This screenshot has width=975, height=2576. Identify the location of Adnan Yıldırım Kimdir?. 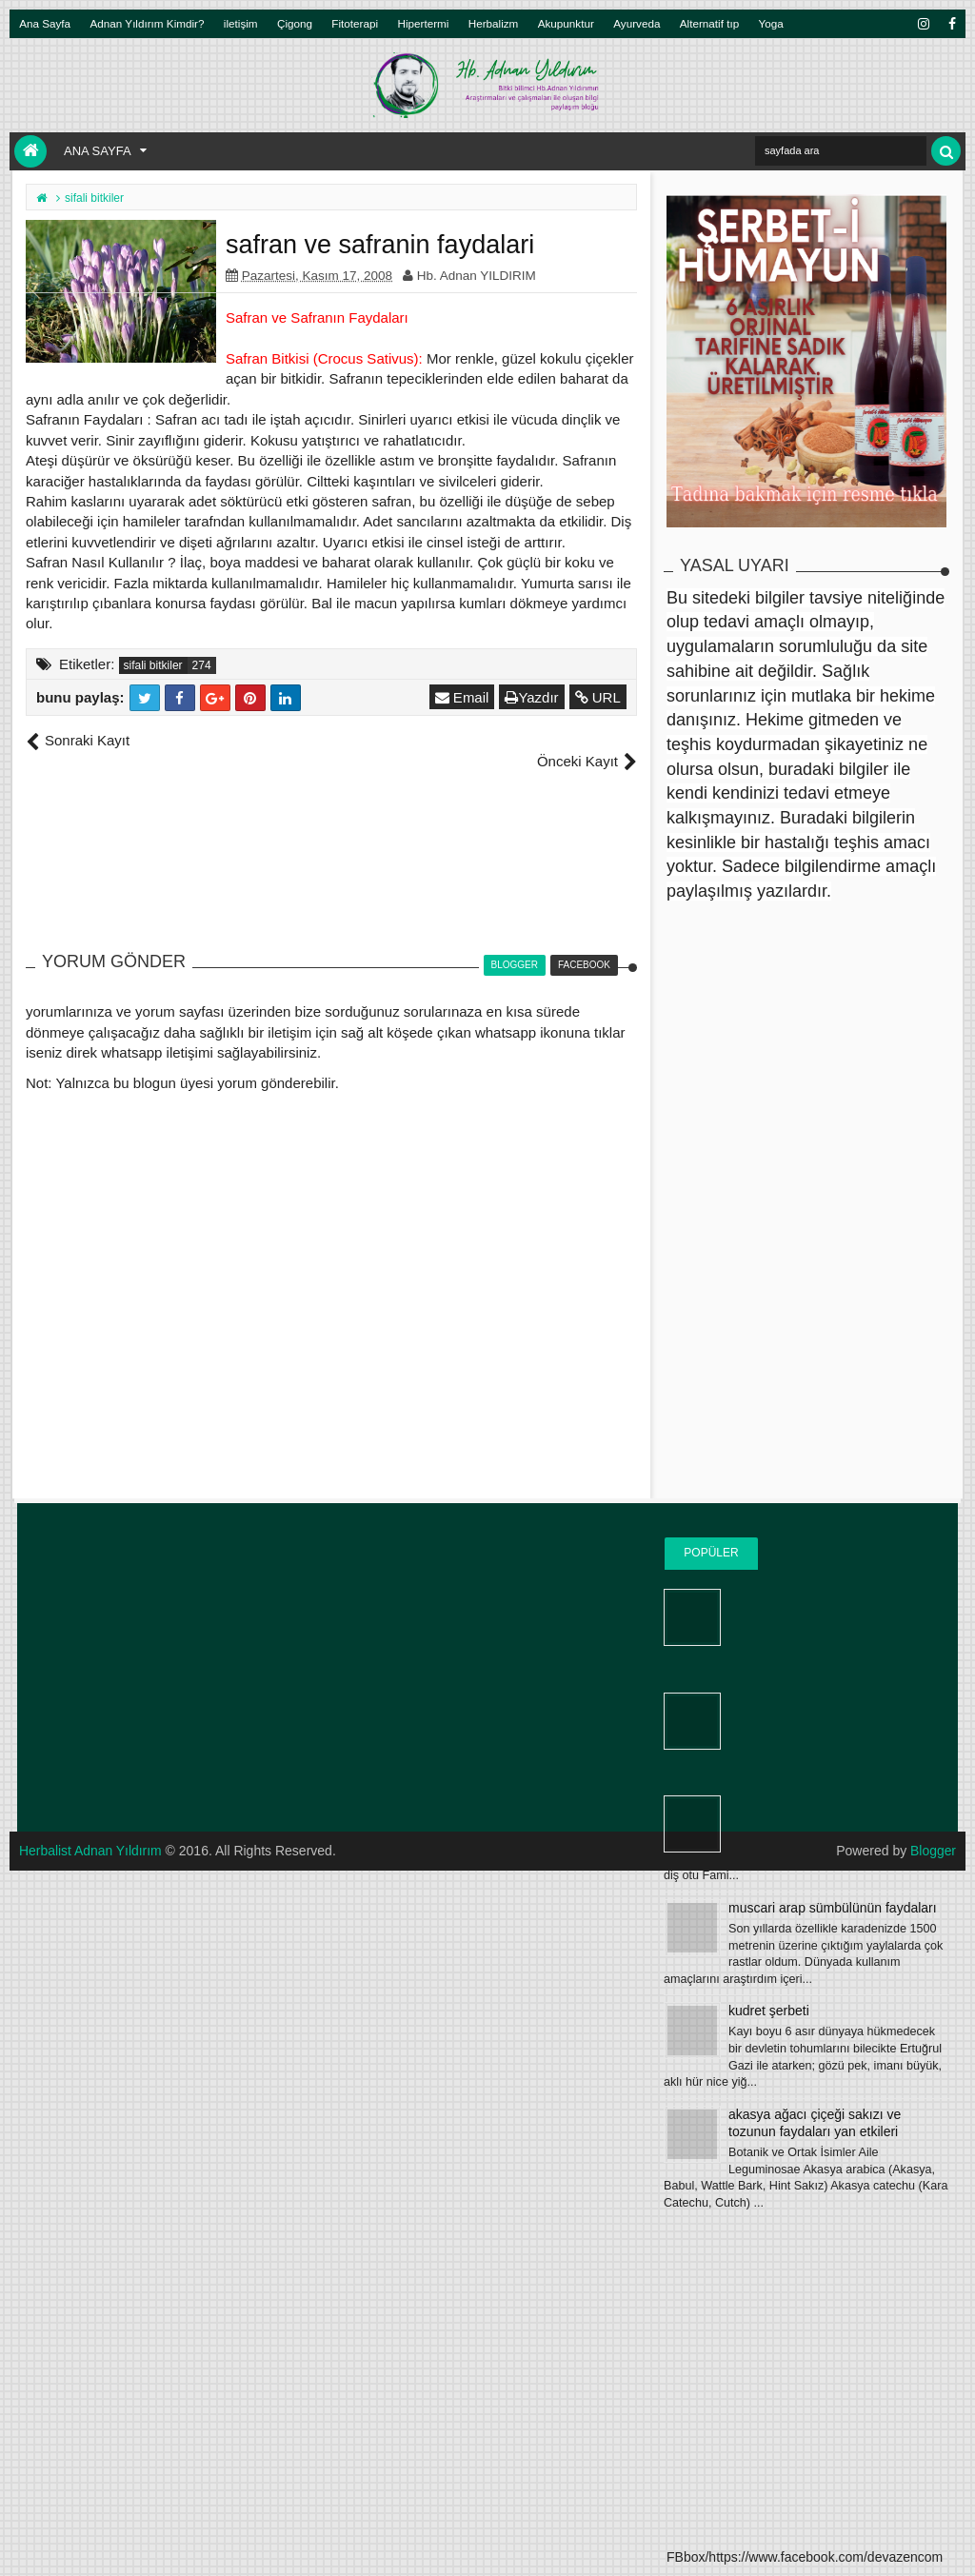
(147, 23).